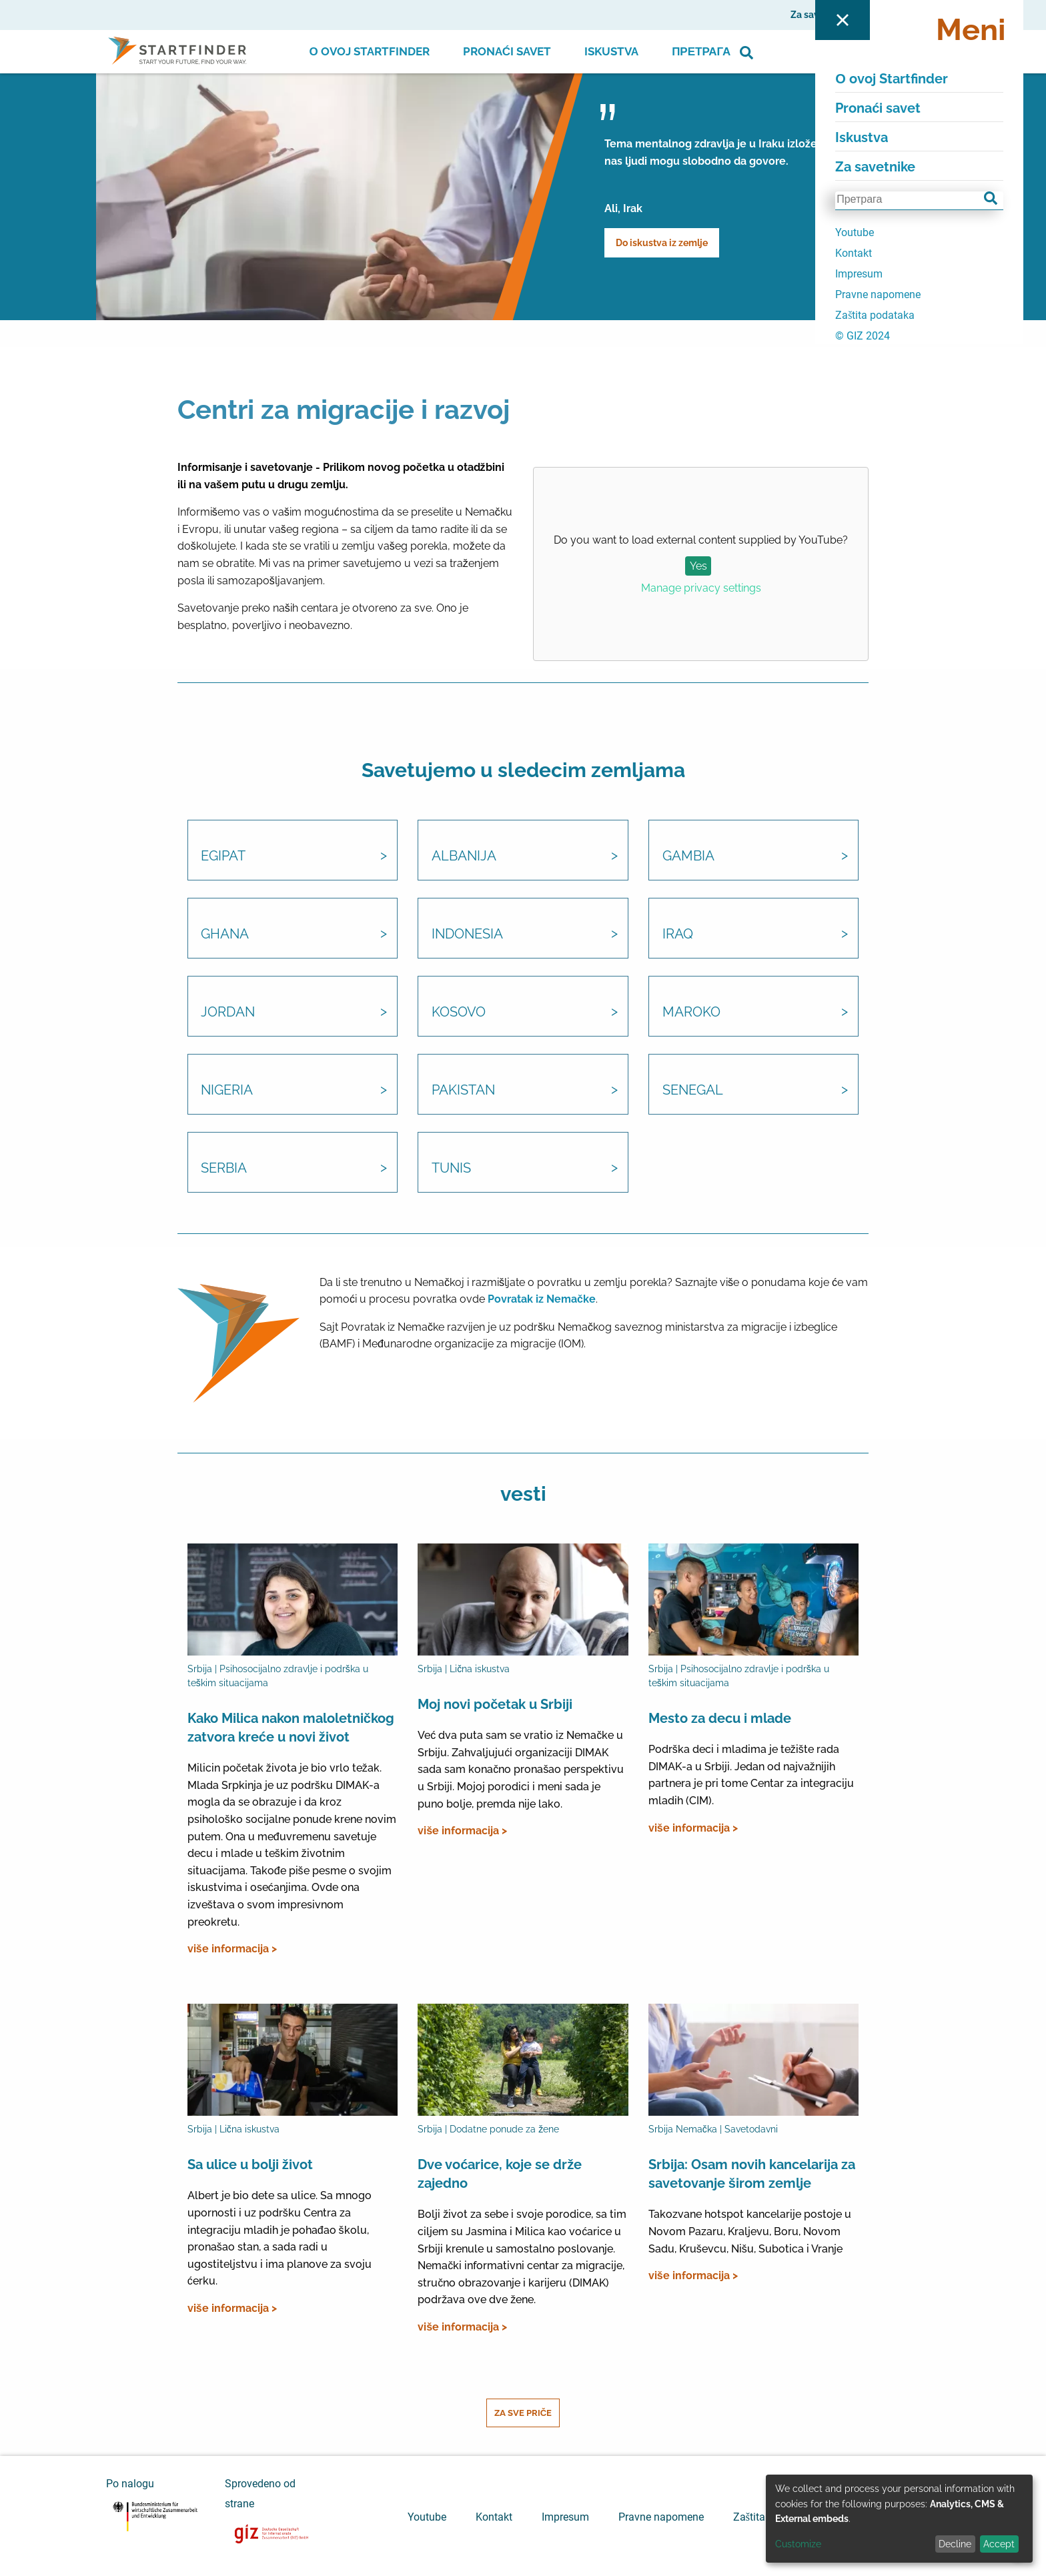  What do you see at coordinates (459, 1013) in the screenshot?
I see `Kosovo` at bounding box center [459, 1013].